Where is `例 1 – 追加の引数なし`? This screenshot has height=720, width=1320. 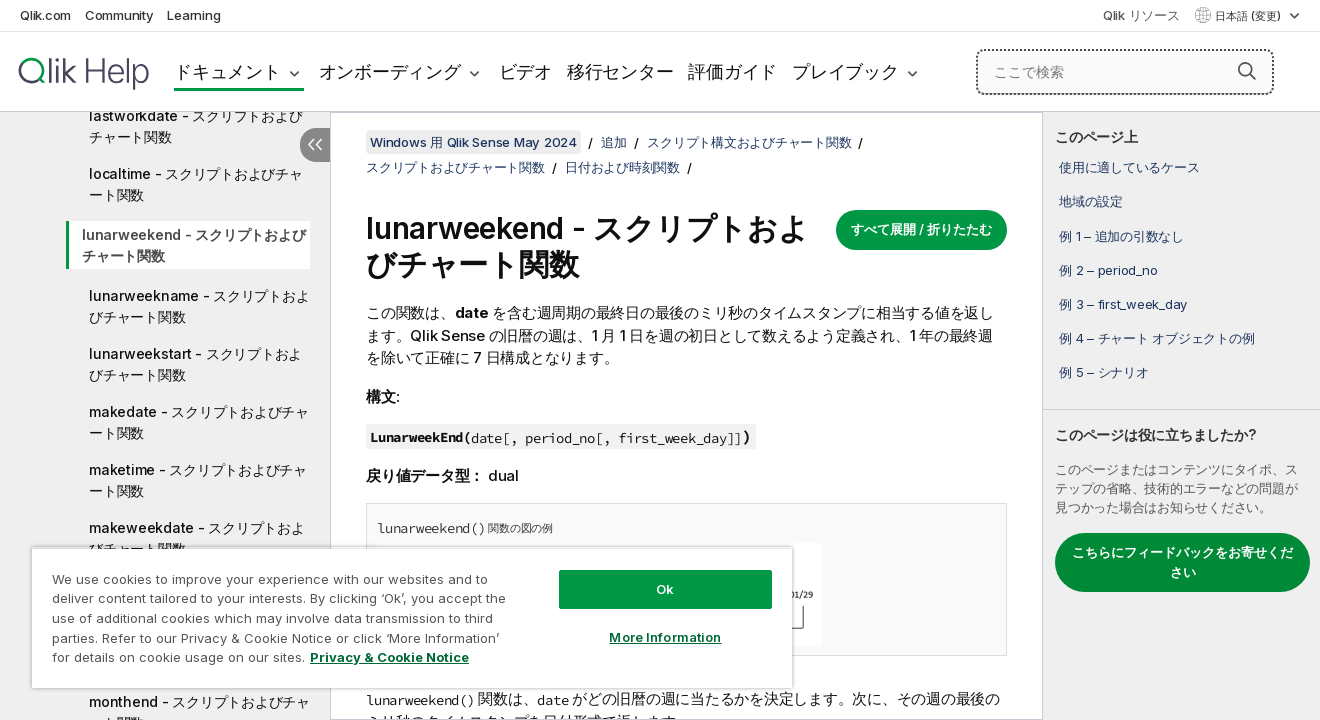
例 1 – 追加の引数なし is located at coordinates (1121, 236).